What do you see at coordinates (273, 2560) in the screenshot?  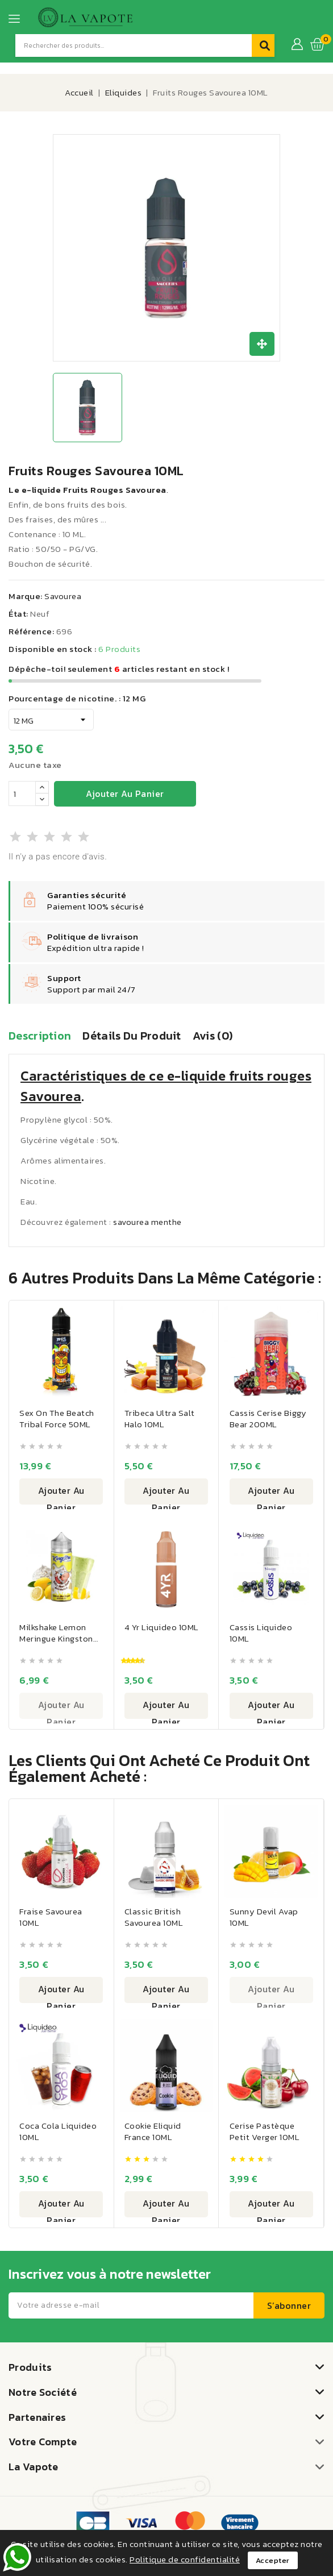 I see `Accepter` at bounding box center [273, 2560].